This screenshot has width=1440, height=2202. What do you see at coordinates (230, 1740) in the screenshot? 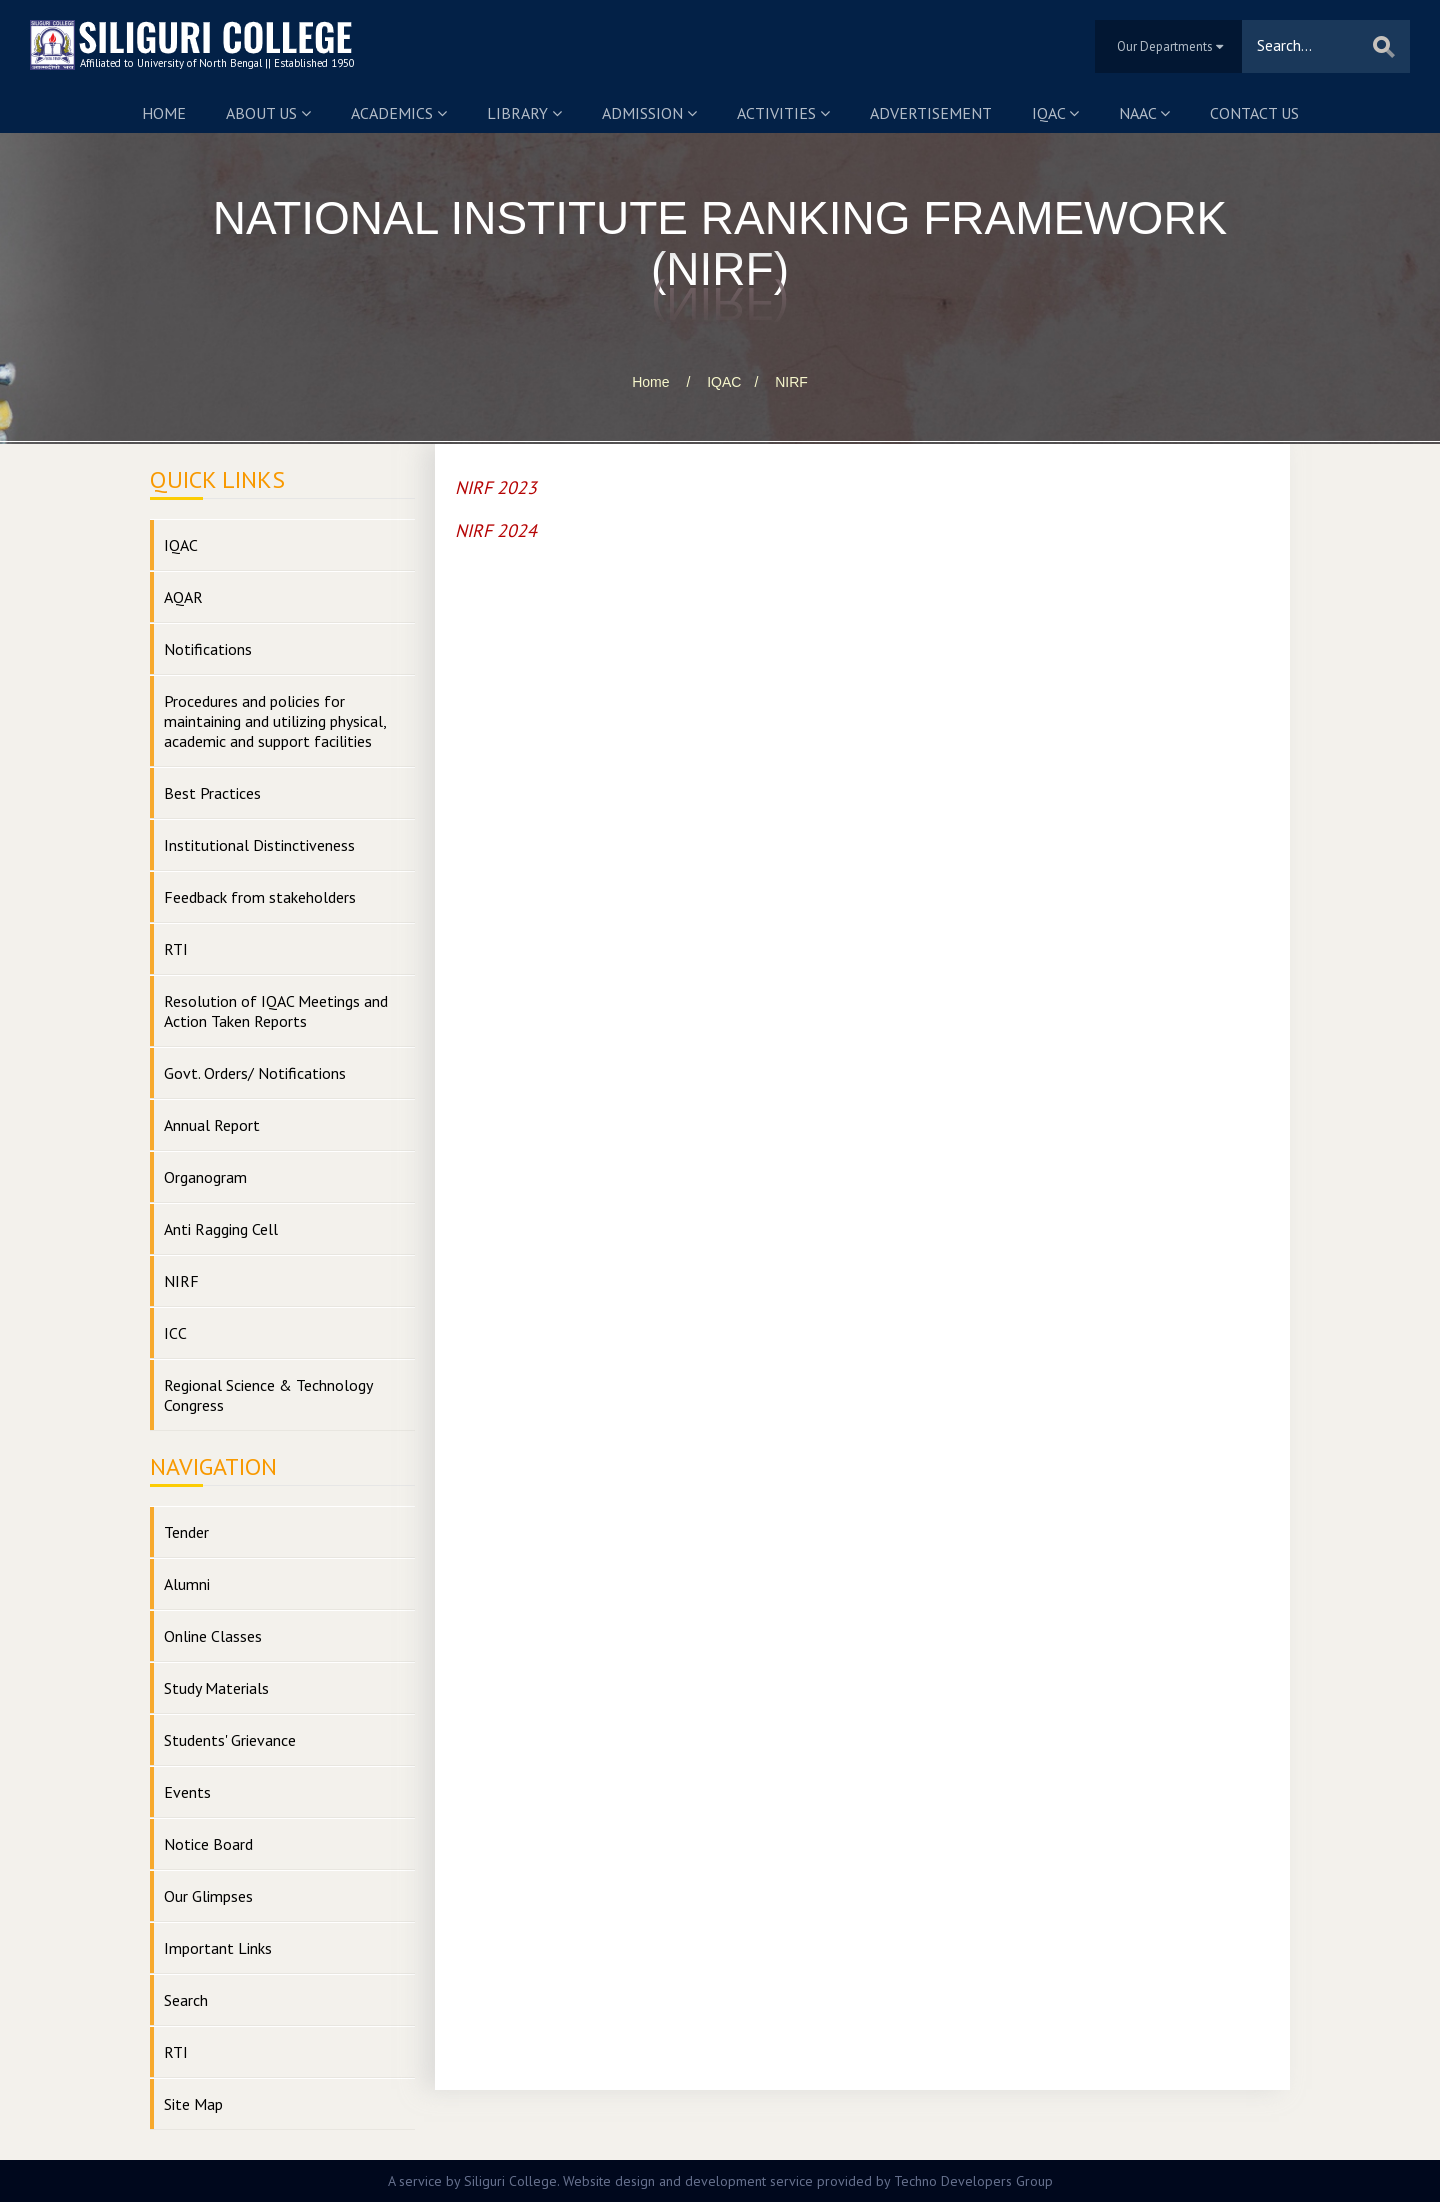
I see `Students' Grievance` at bounding box center [230, 1740].